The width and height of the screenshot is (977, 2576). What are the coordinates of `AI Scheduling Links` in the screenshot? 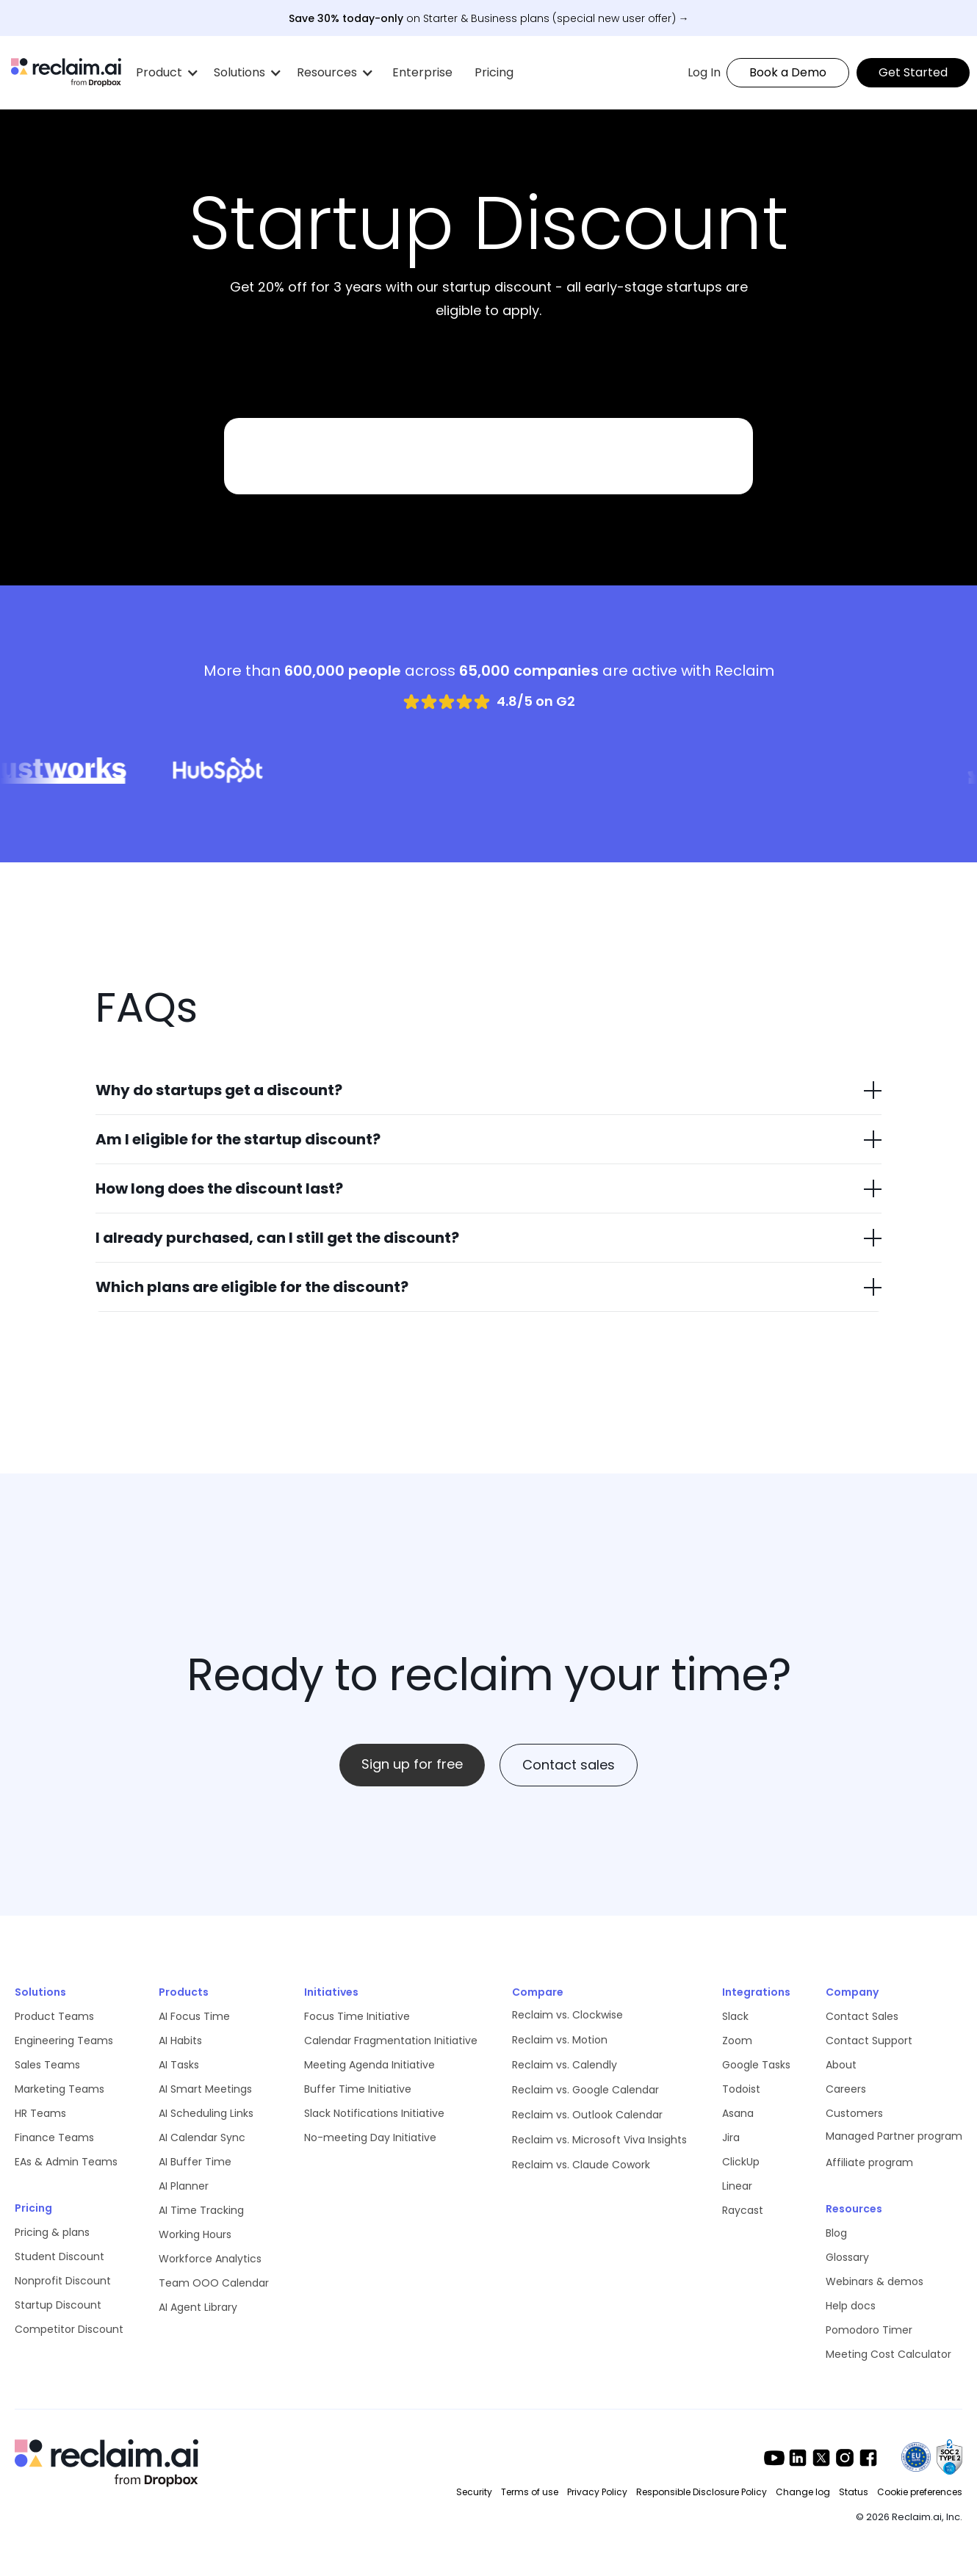 It's located at (206, 2113).